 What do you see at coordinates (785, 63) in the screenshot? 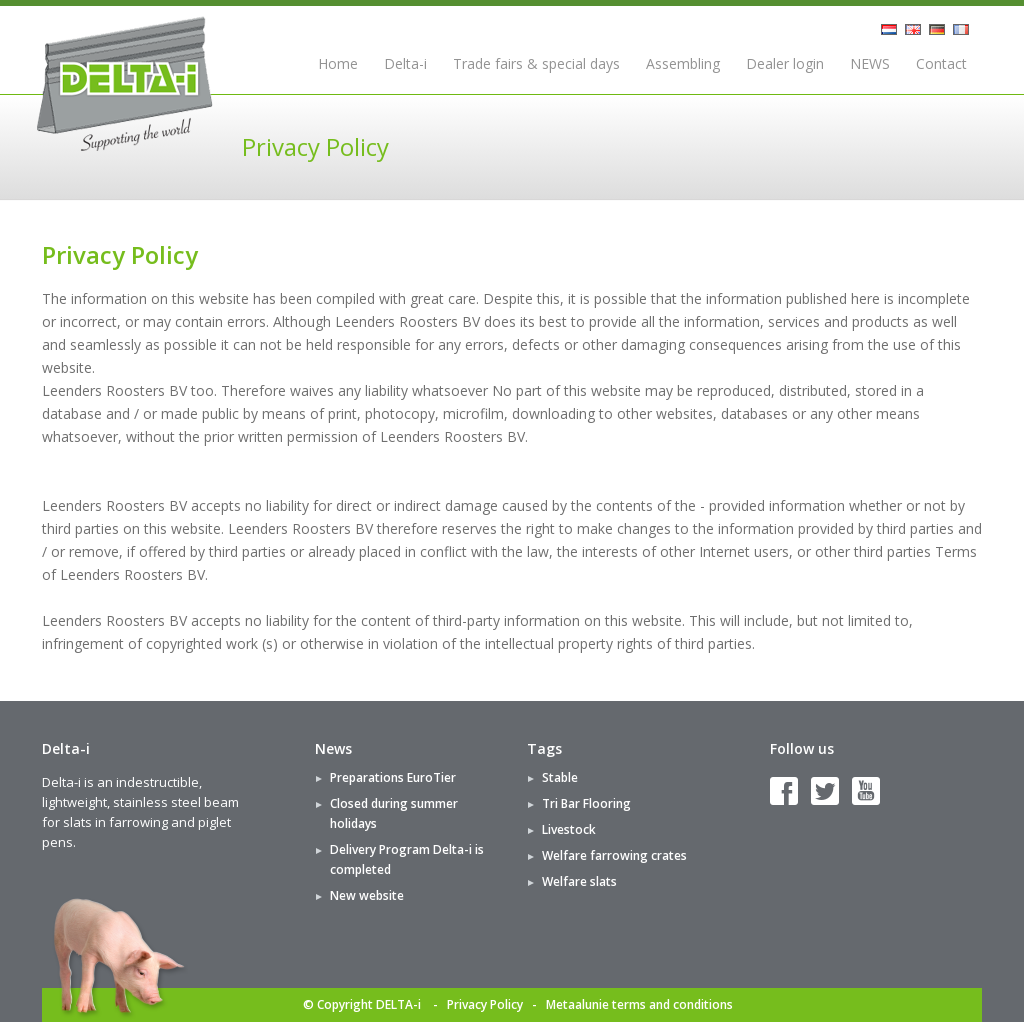
I see `Dealer login` at bounding box center [785, 63].